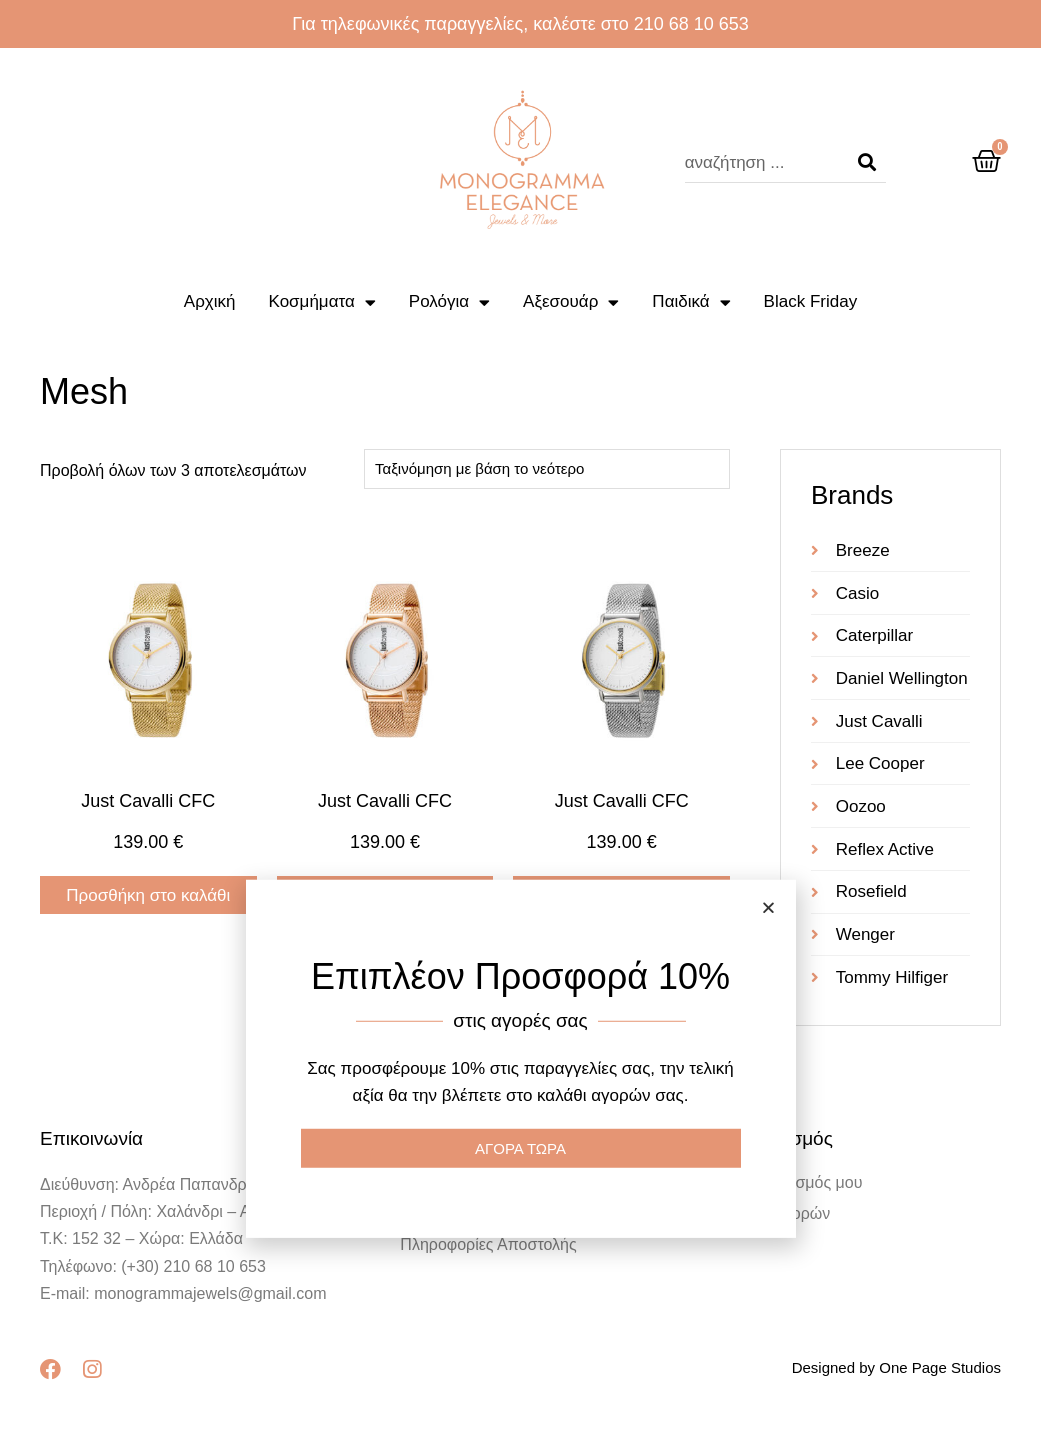 This screenshot has height=1440, width=1041. I want to click on [Παραγγελία καταστήματος], so click(547, 469).